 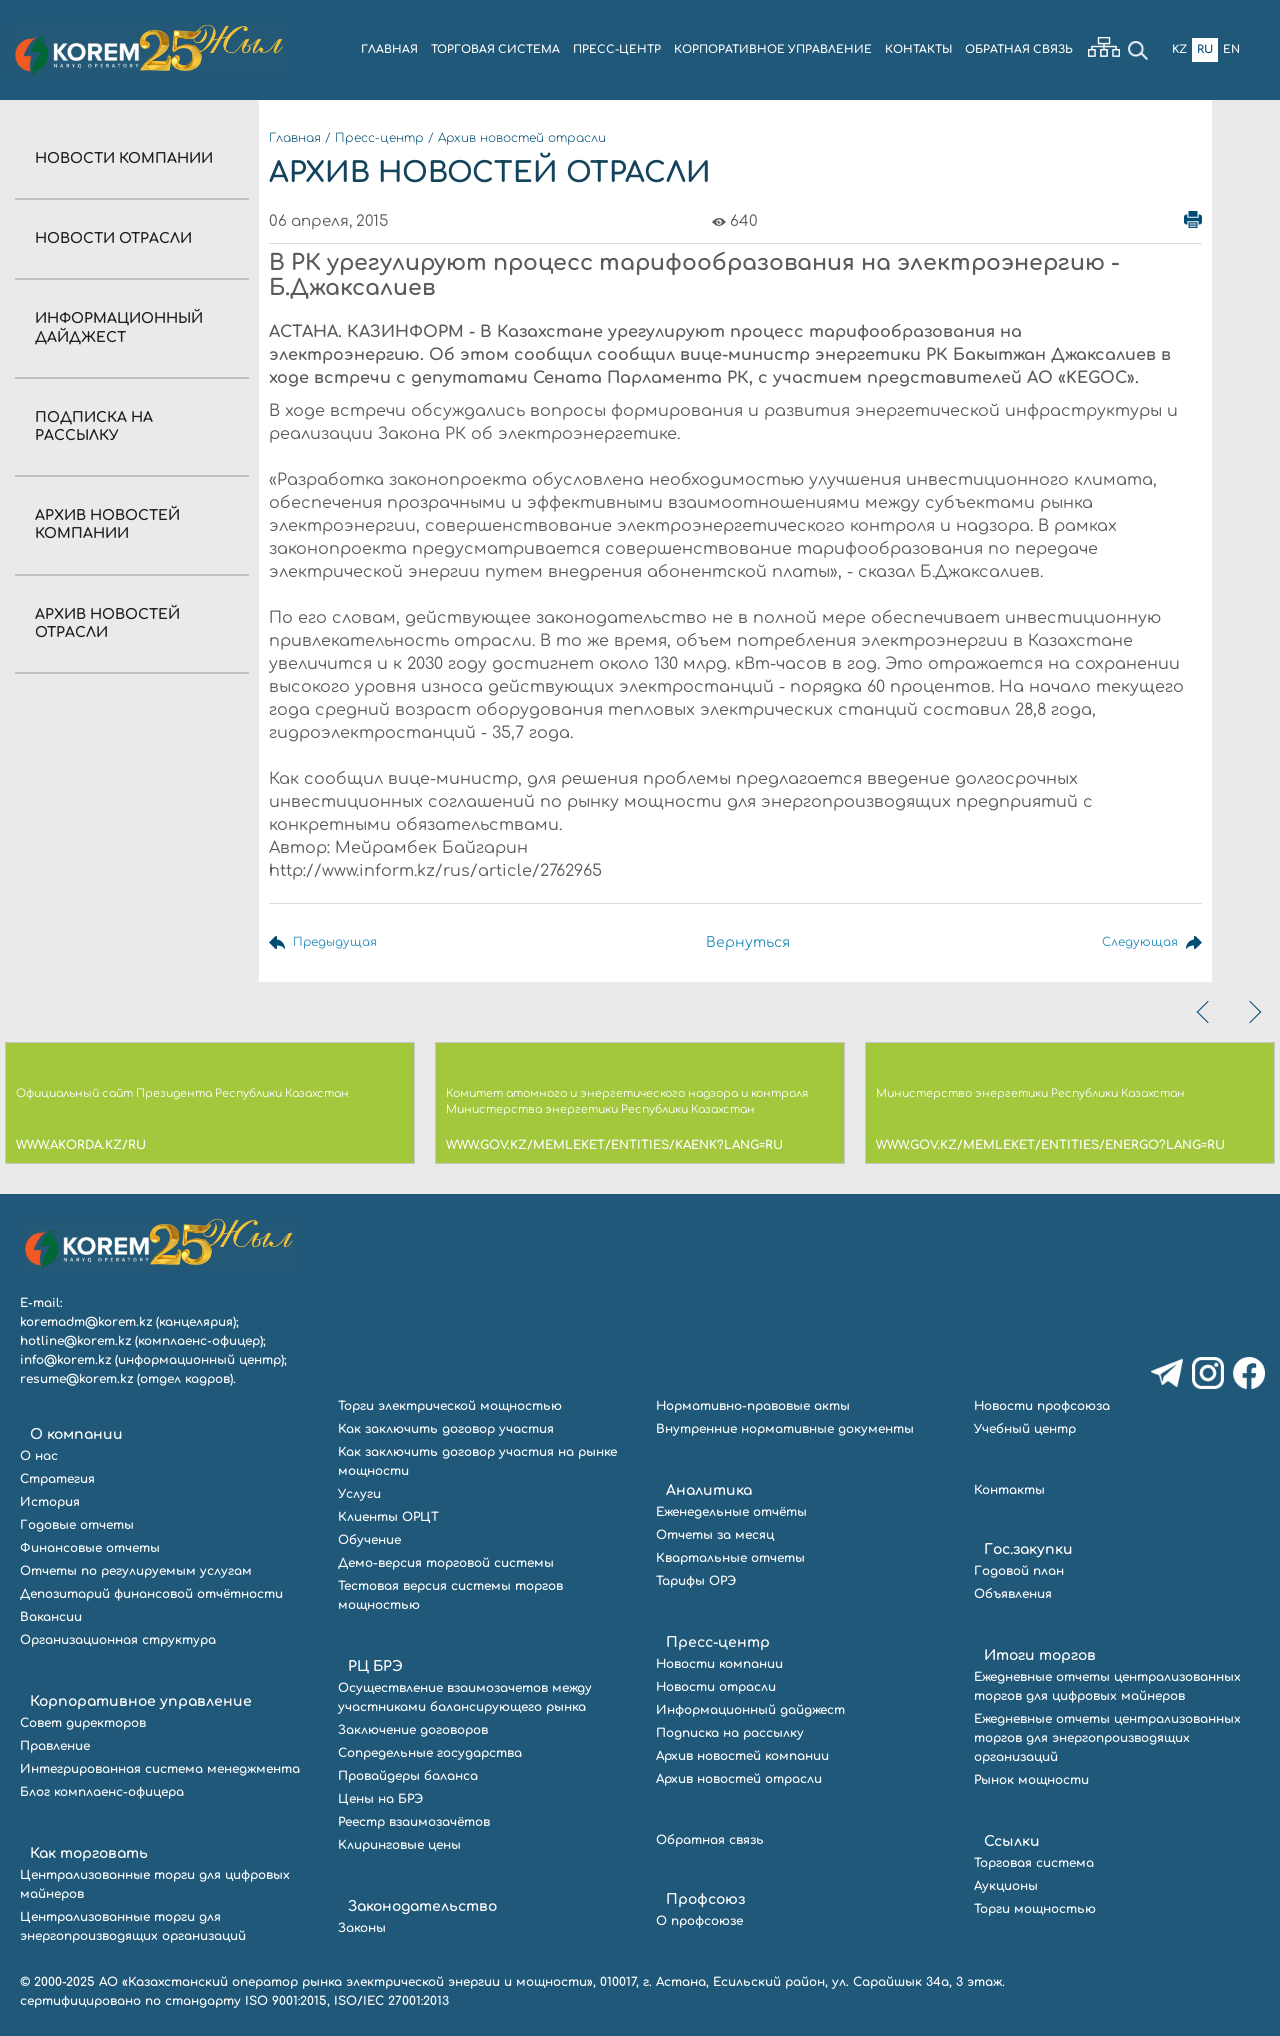 I want to click on Демо-версия торговой системы, so click(x=446, y=1563).